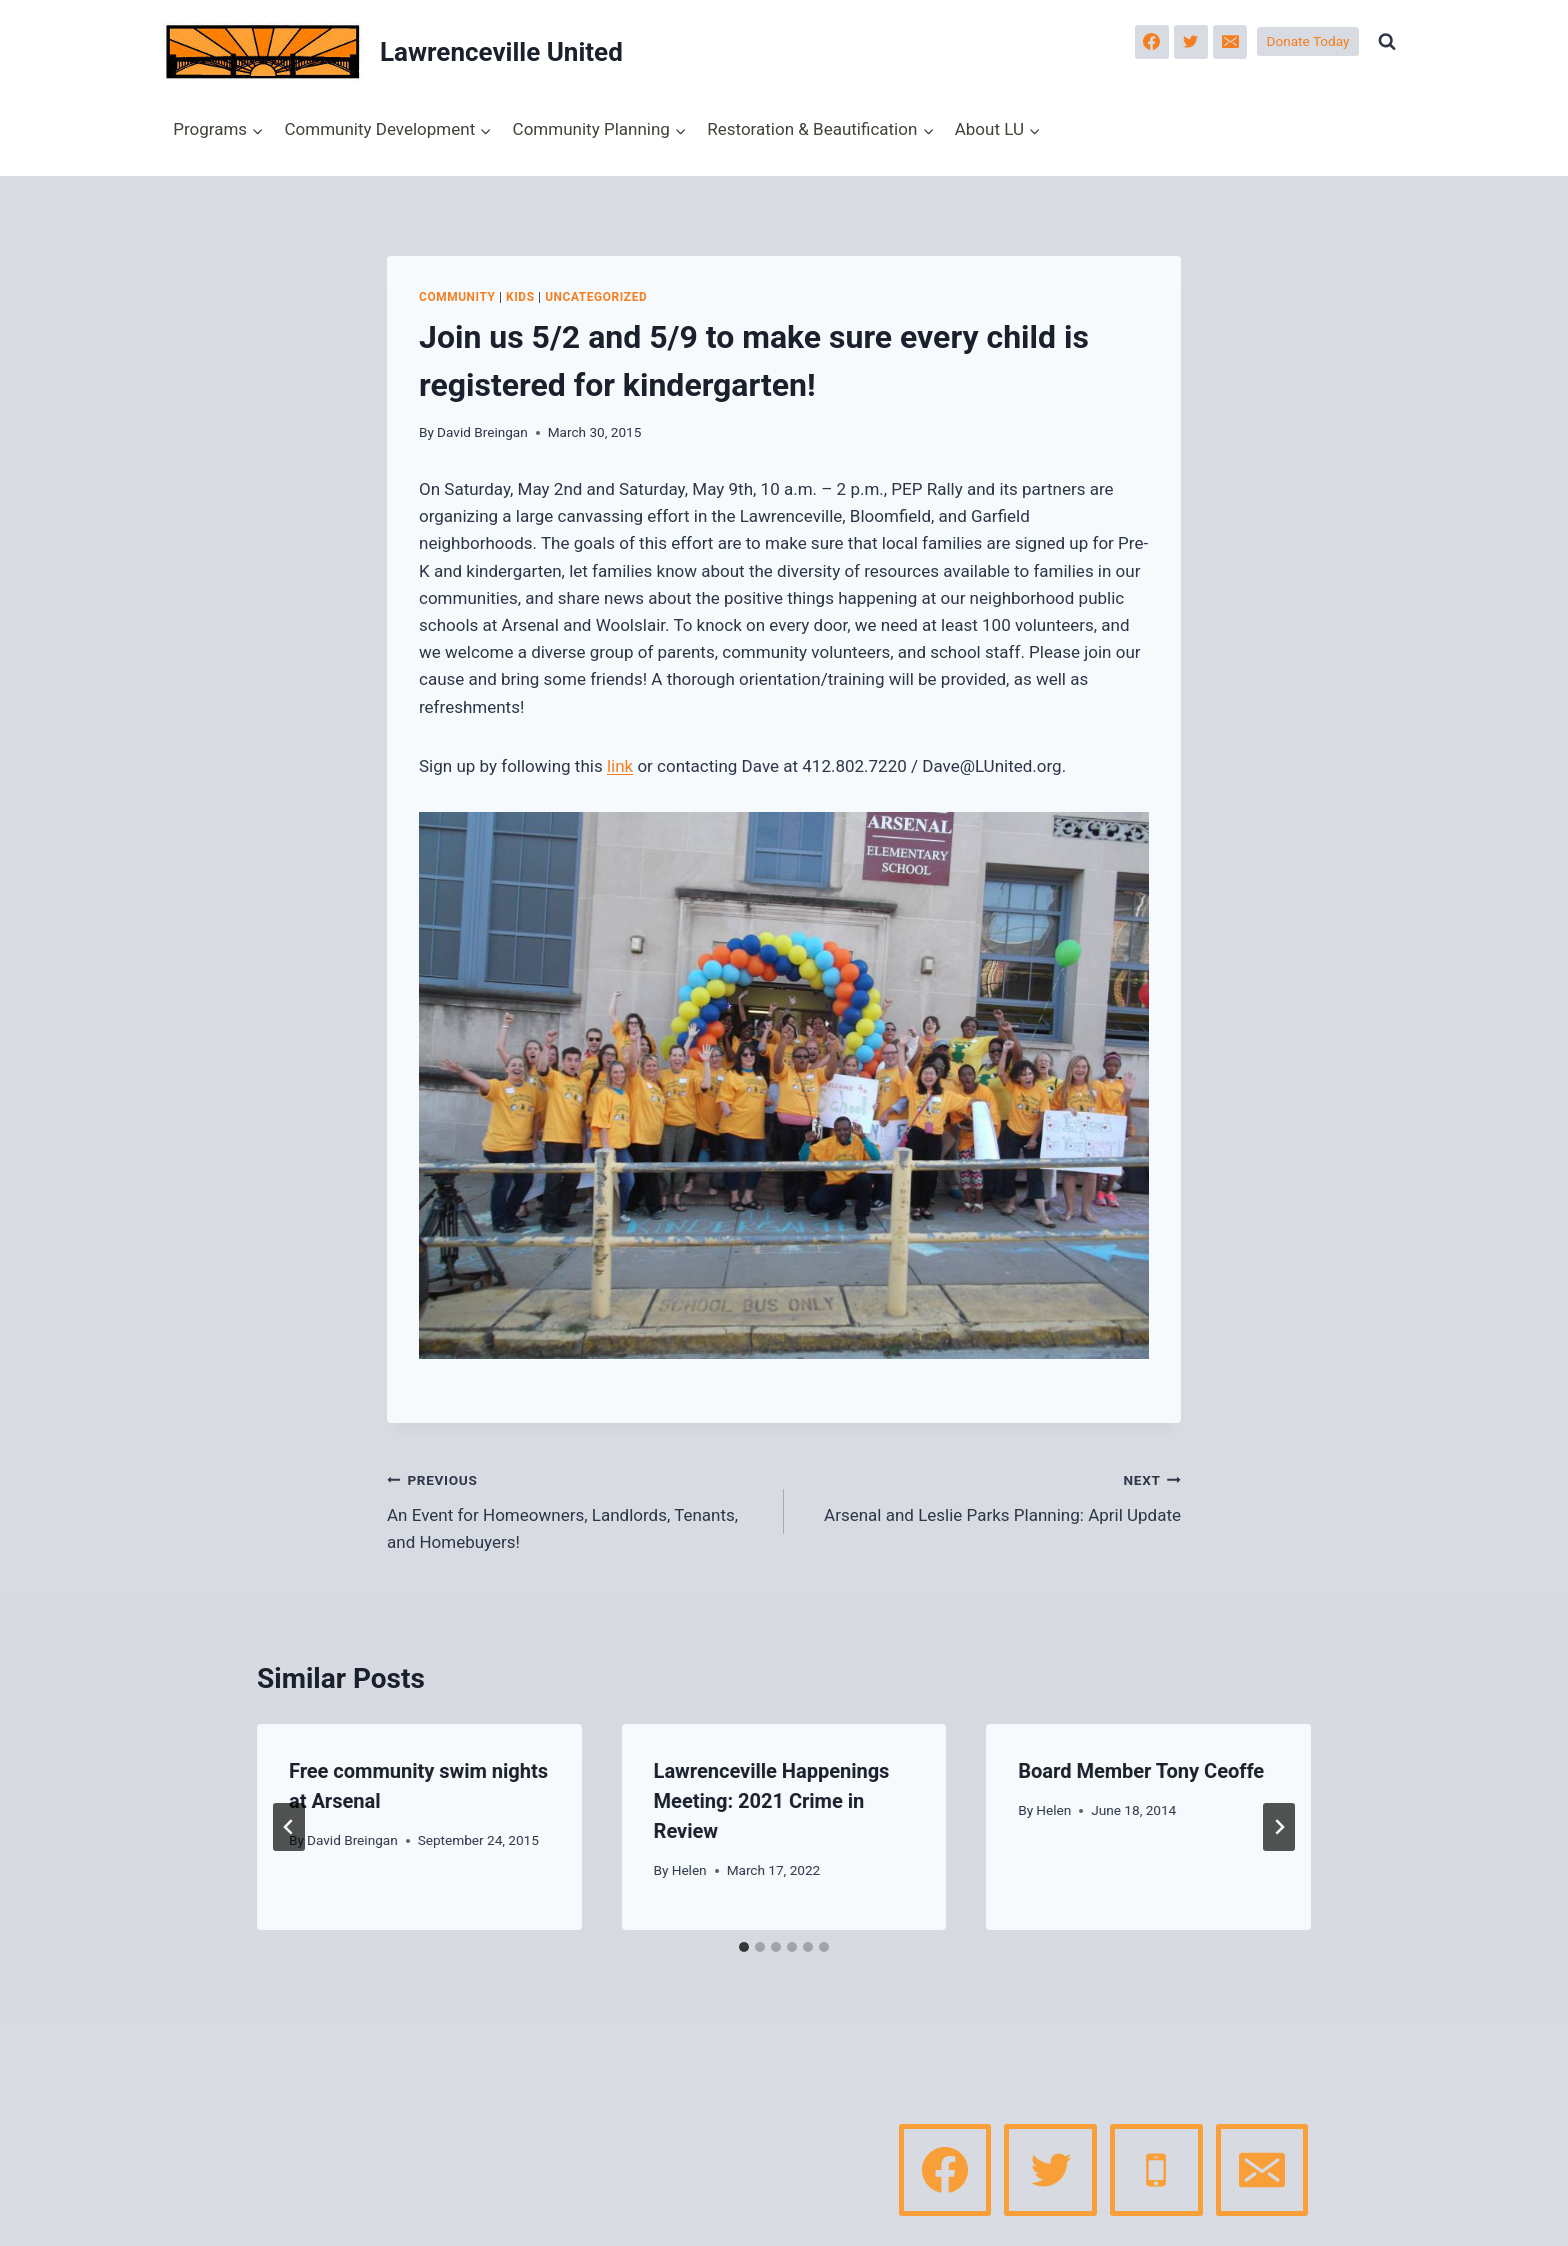 This screenshot has height=2246, width=1568. What do you see at coordinates (689, 1870) in the screenshot?
I see `Helen` at bounding box center [689, 1870].